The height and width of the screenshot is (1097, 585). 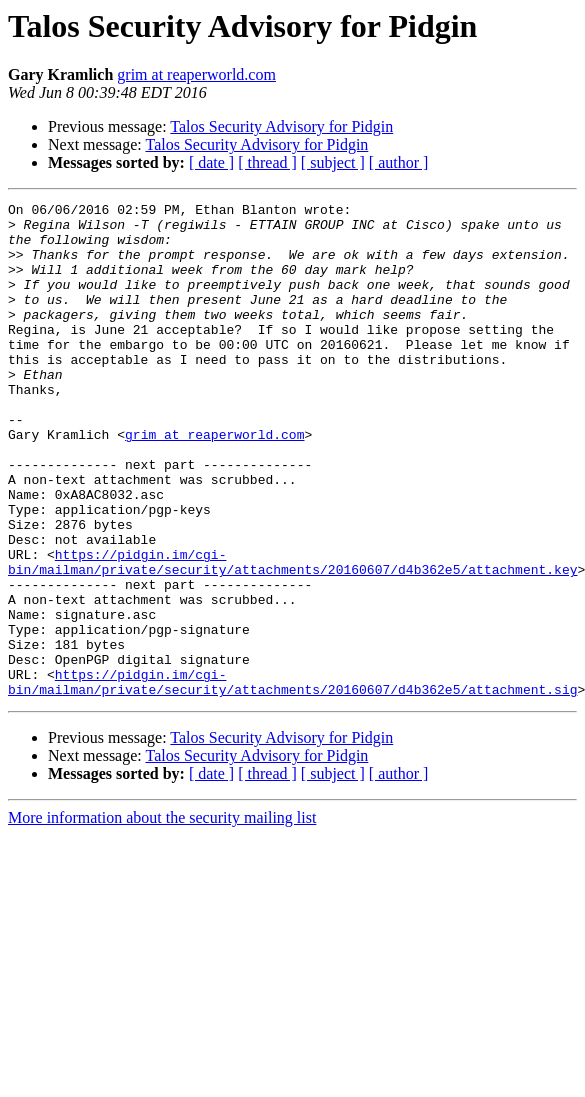 What do you see at coordinates (267, 162) in the screenshot?
I see `[ thread ]` at bounding box center [267, 162].